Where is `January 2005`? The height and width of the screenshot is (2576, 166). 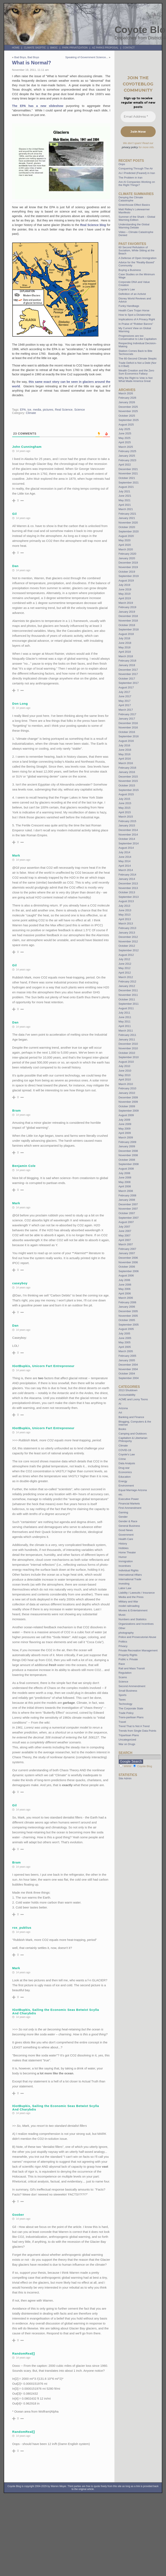 January 2005 is located at coordinates (127, 1360).